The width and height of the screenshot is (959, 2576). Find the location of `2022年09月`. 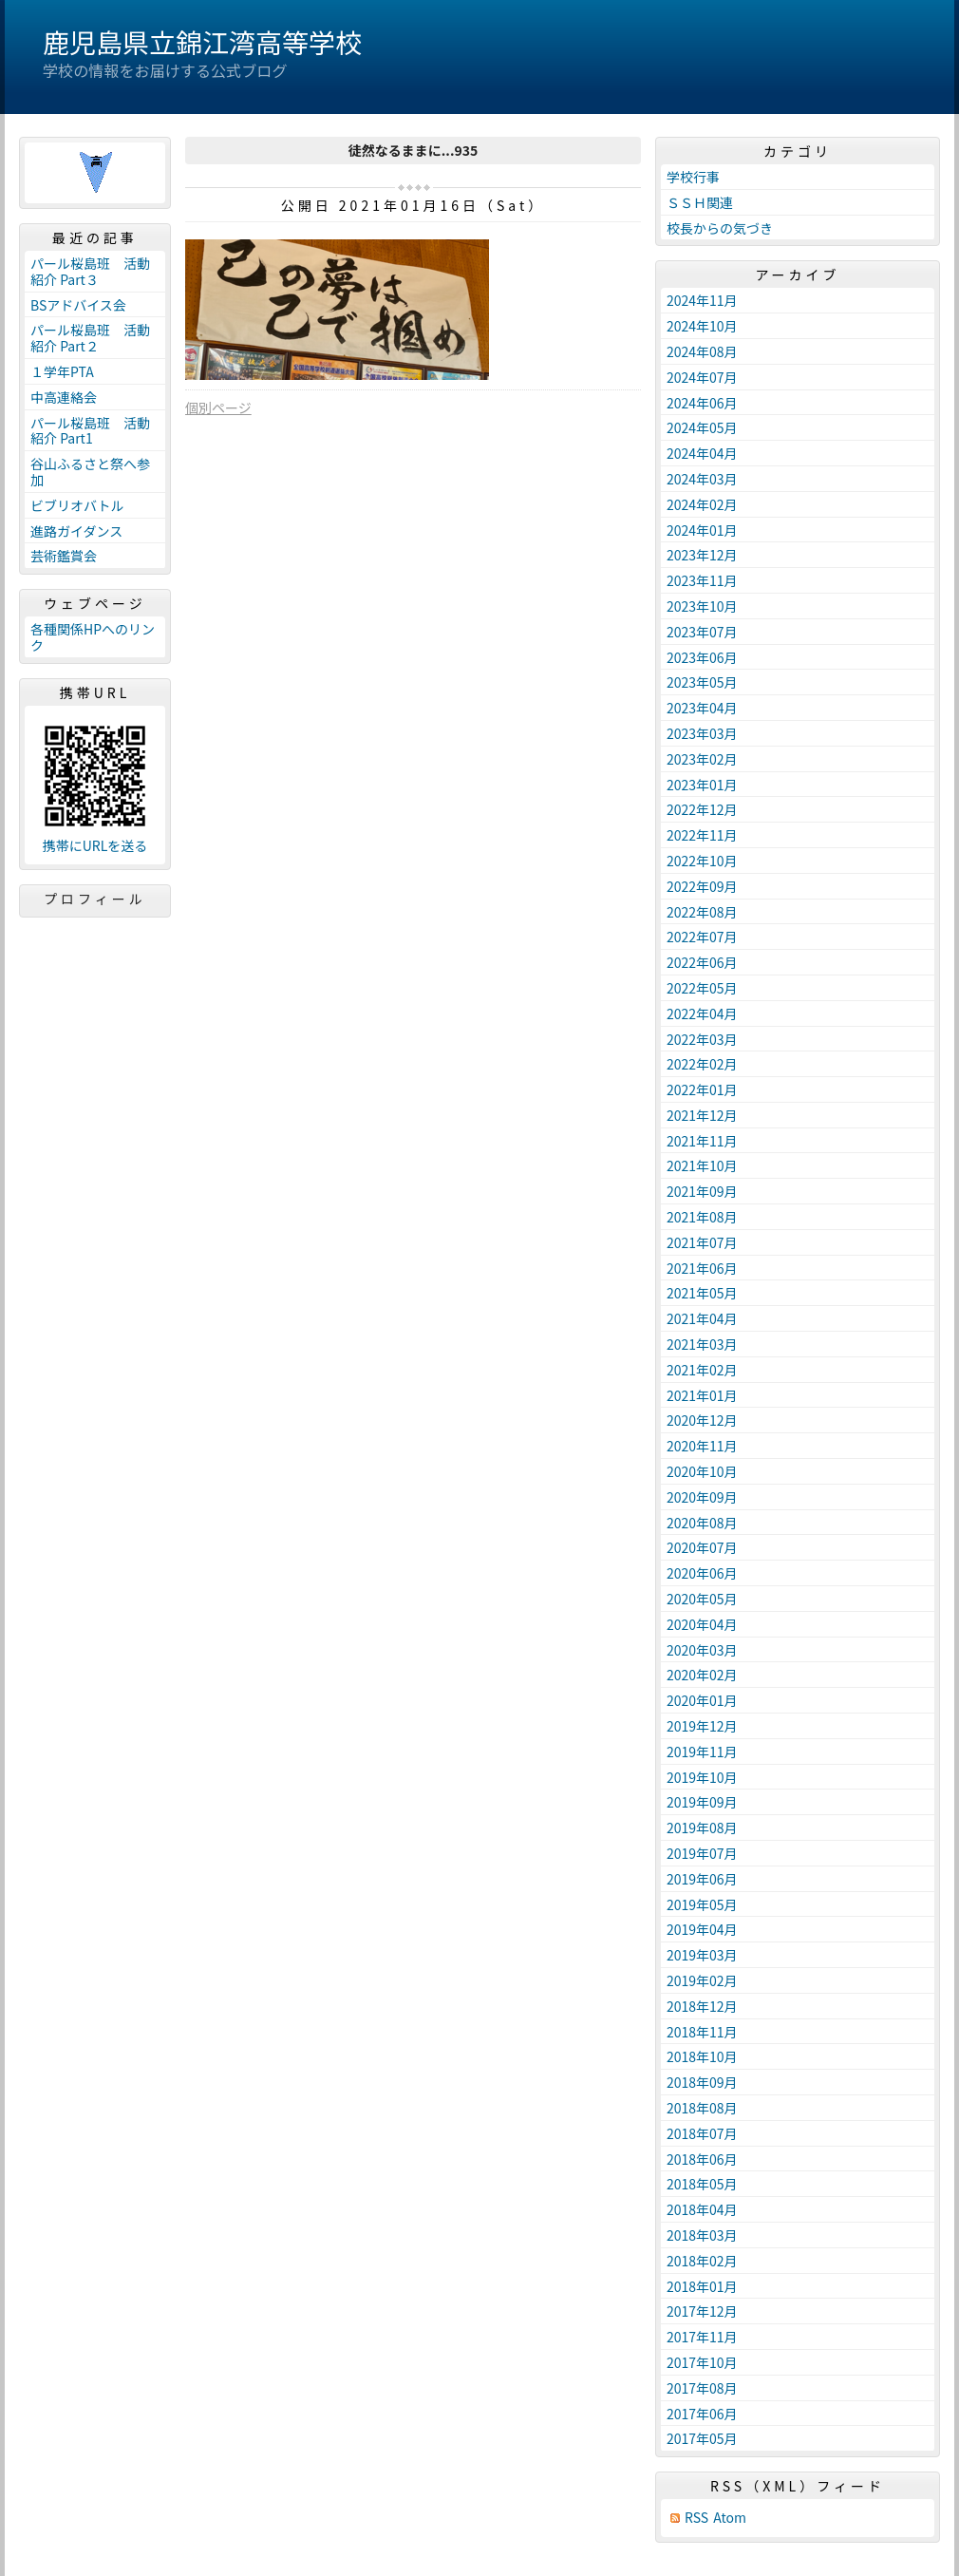

2022年09月 is located at coordinates (702, 886).